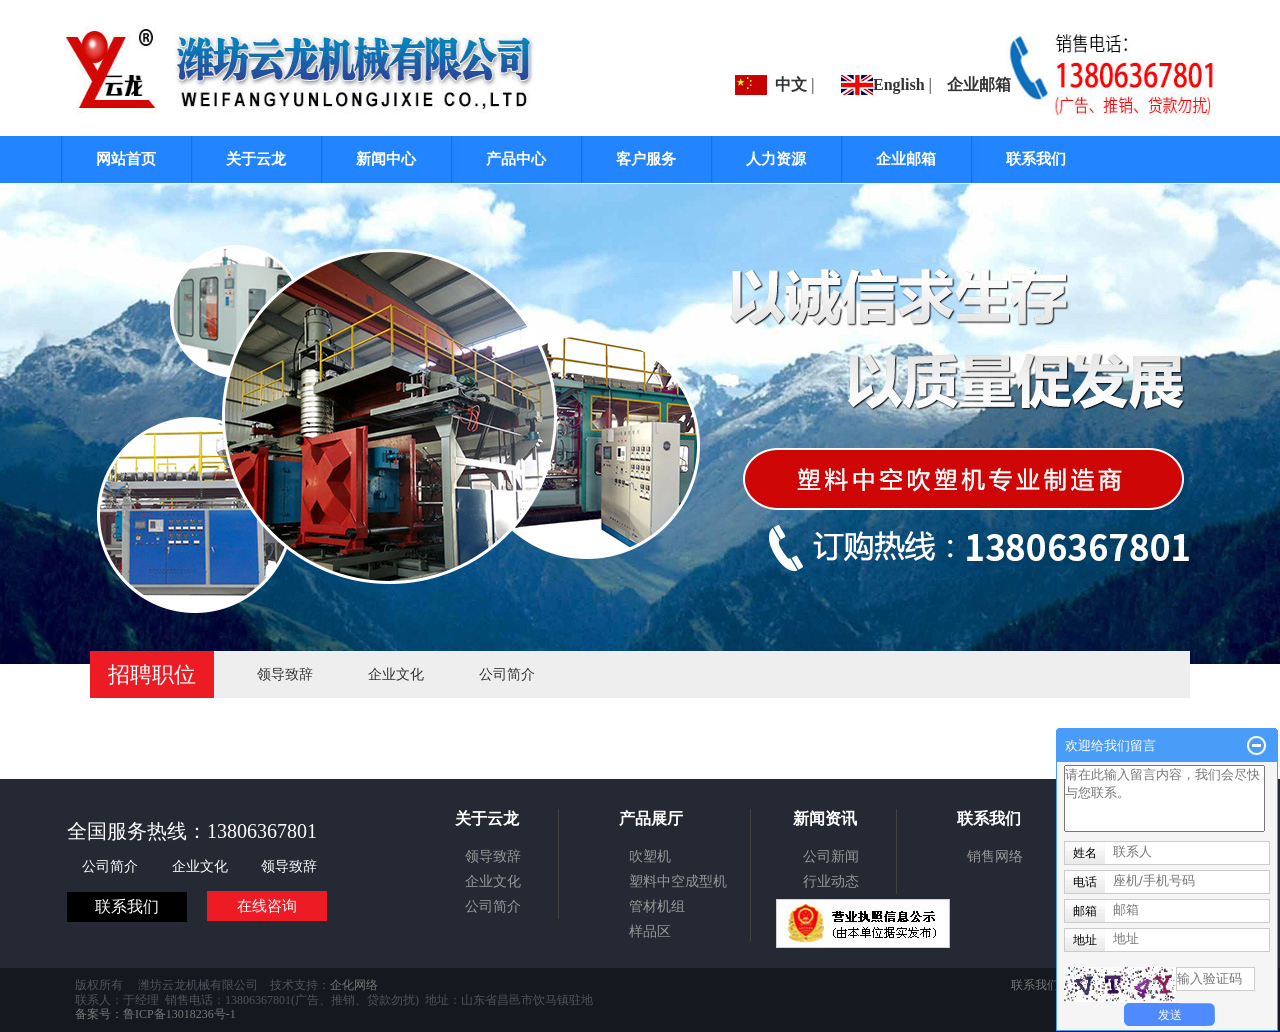 The height and width of the screenshot is (1032, 1280). Describe the element at coordinates (354, 985) in the screenshot. I see `企化网络` at that location.